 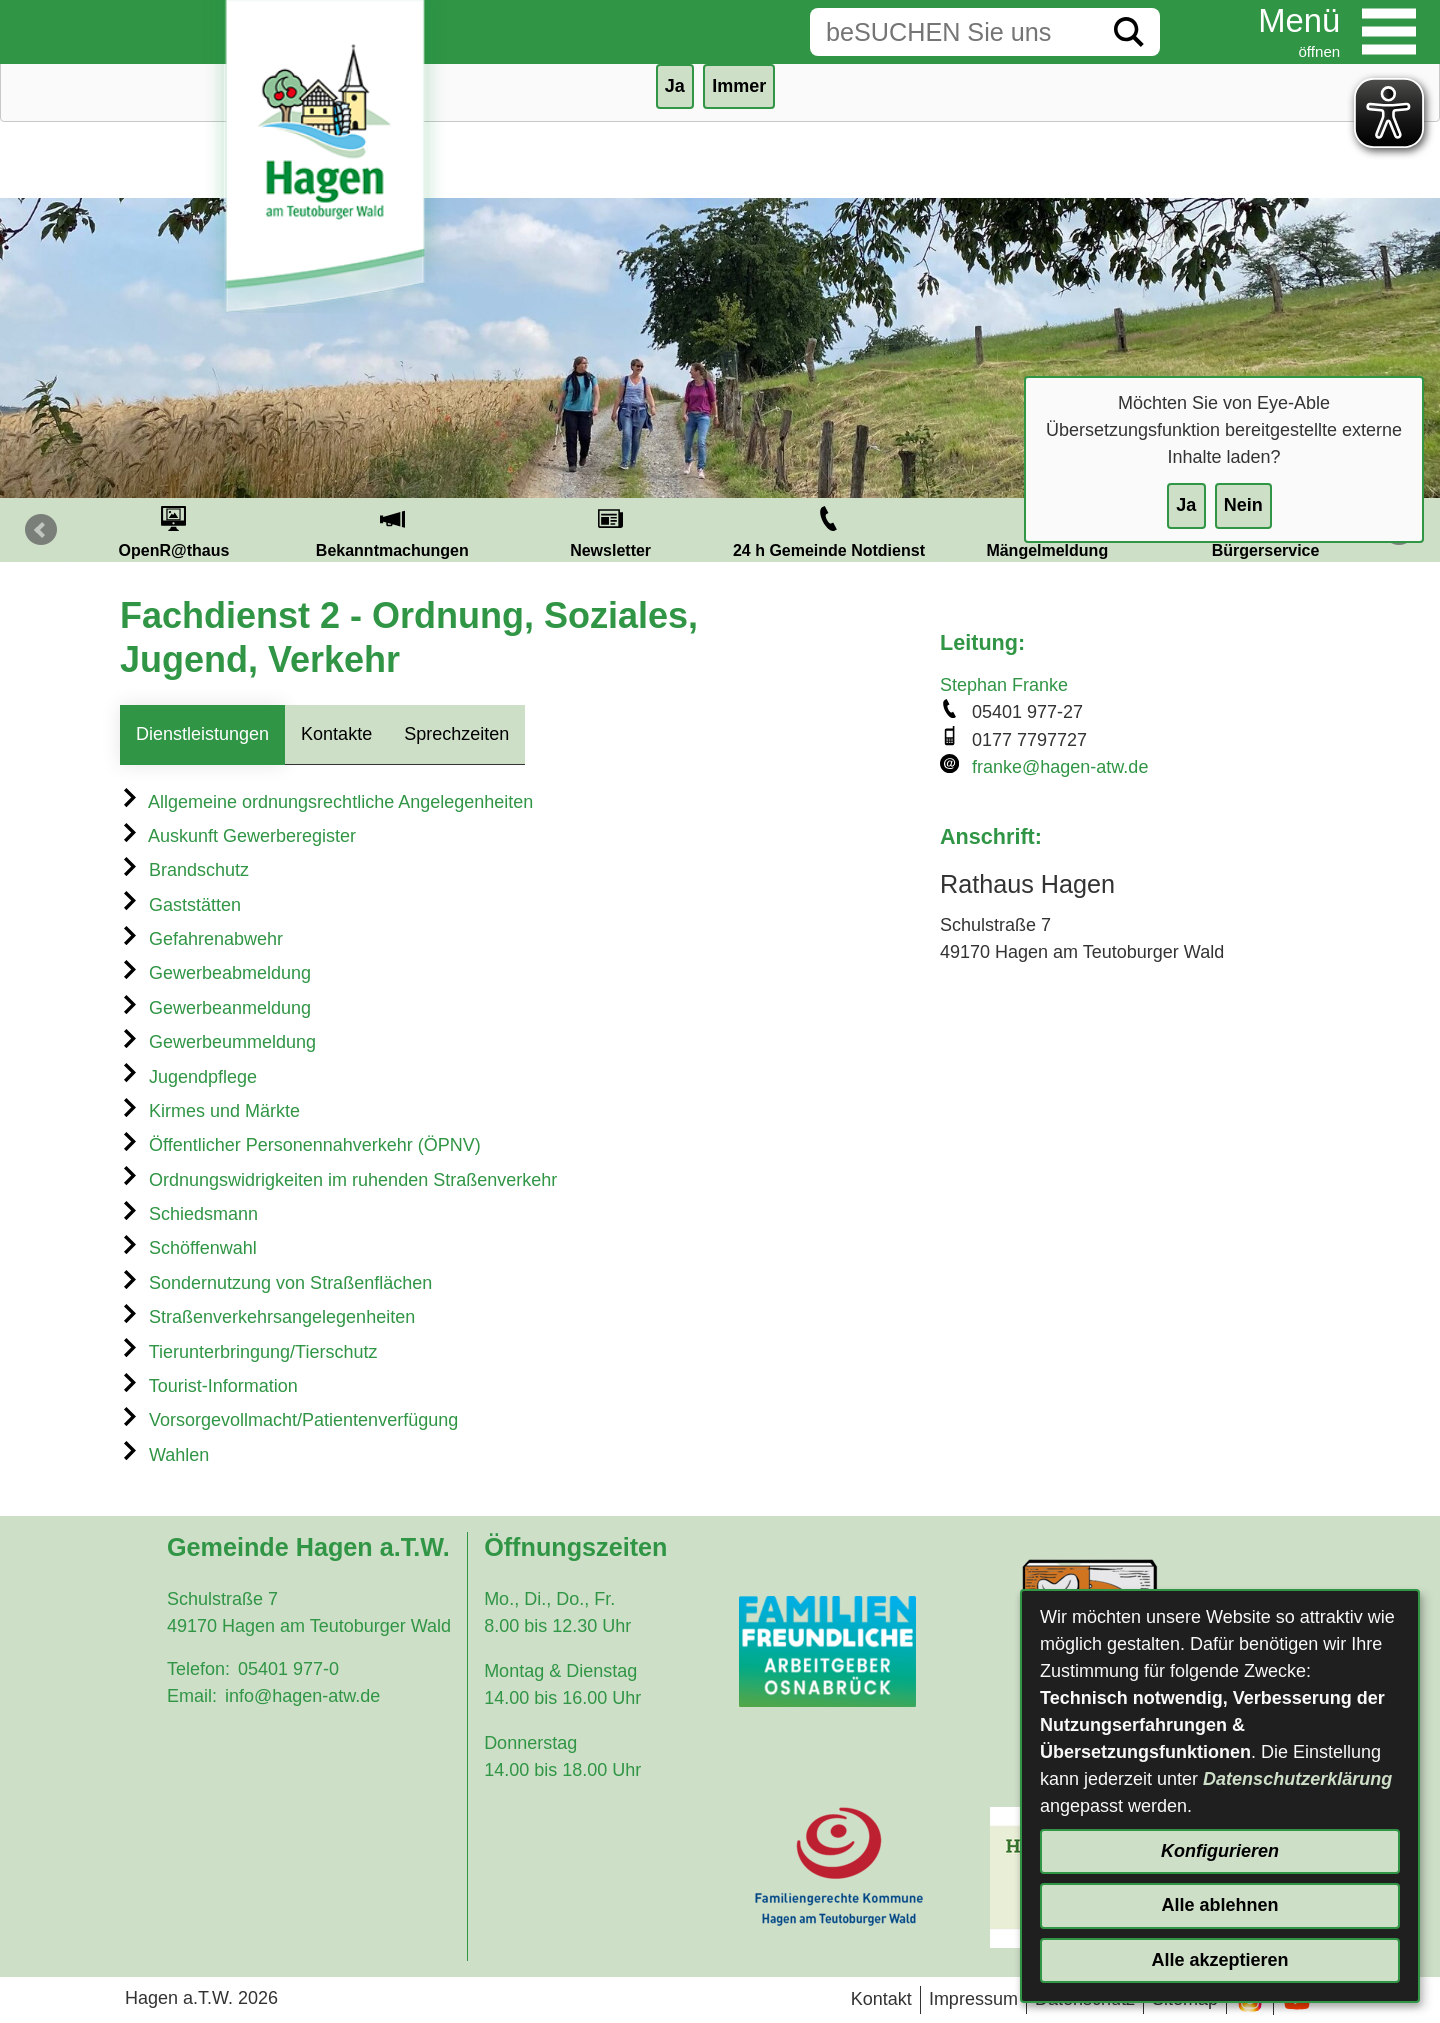 I want to click on Vorsorgevollmacht/Patientenverfügung, so click(x=289, y=1420).